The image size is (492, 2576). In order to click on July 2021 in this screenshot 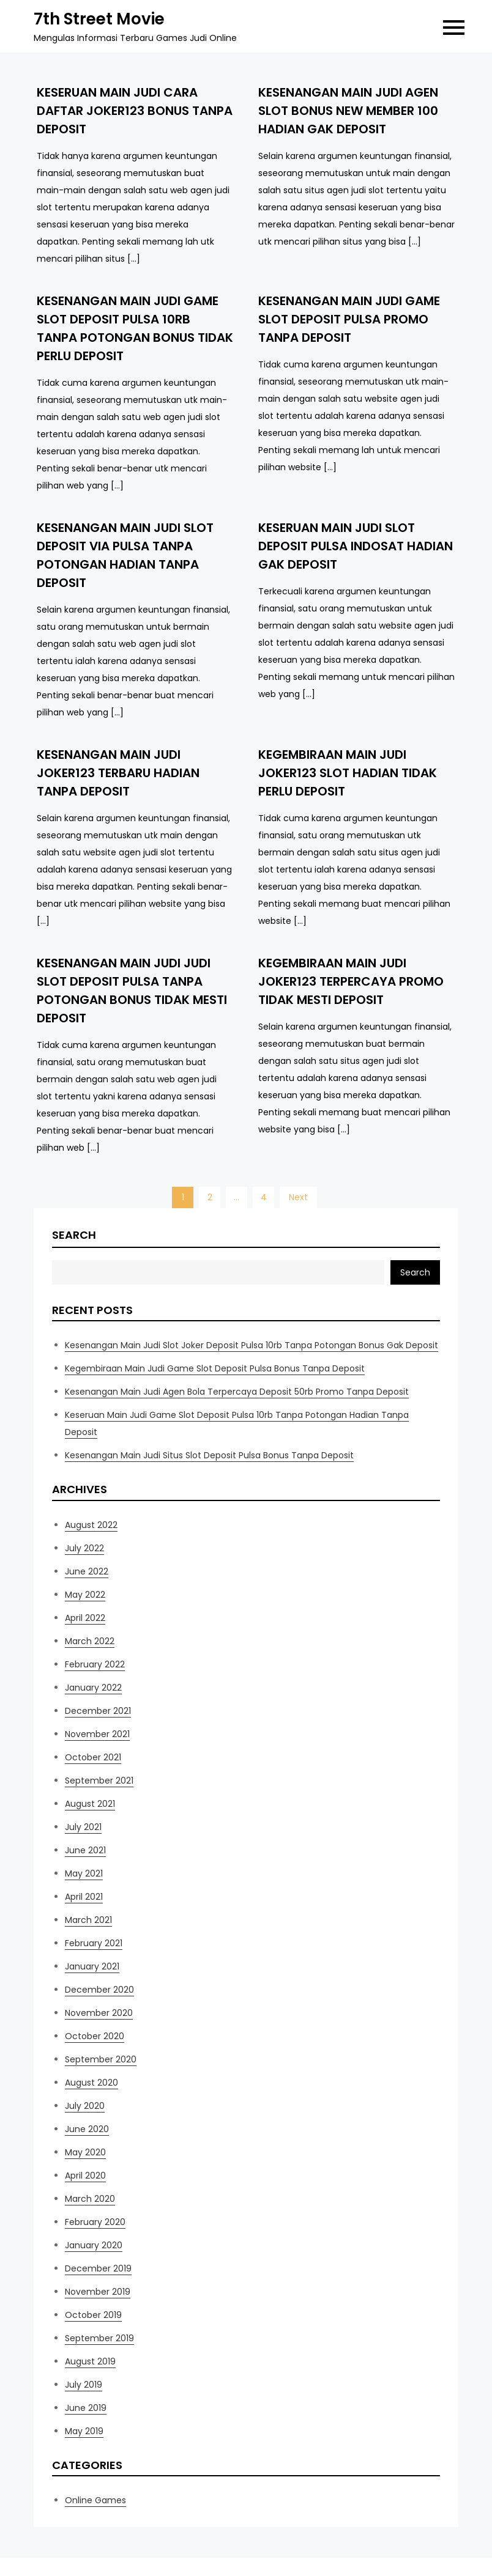, I will do `click(83, 1827)`.